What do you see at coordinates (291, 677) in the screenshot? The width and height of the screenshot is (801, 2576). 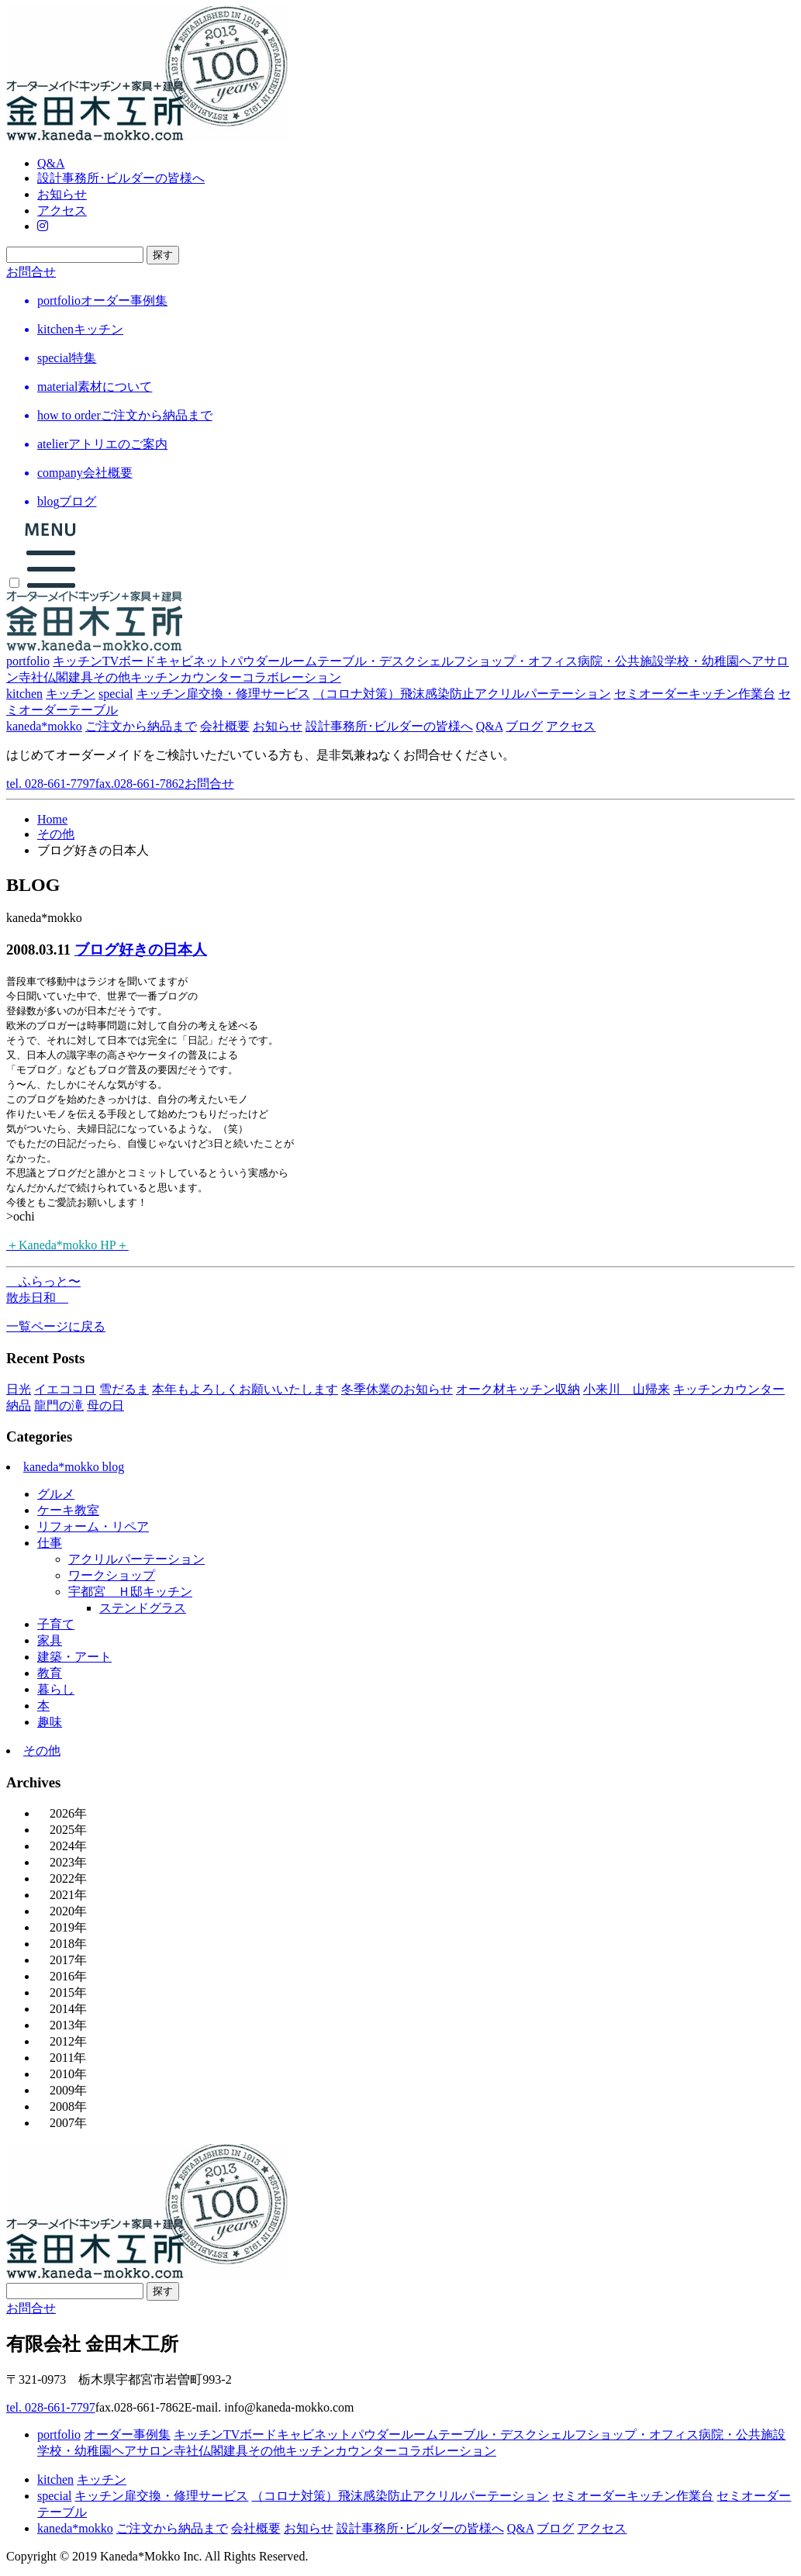 I see `コラボレーション` at bounding box center [291, 677].